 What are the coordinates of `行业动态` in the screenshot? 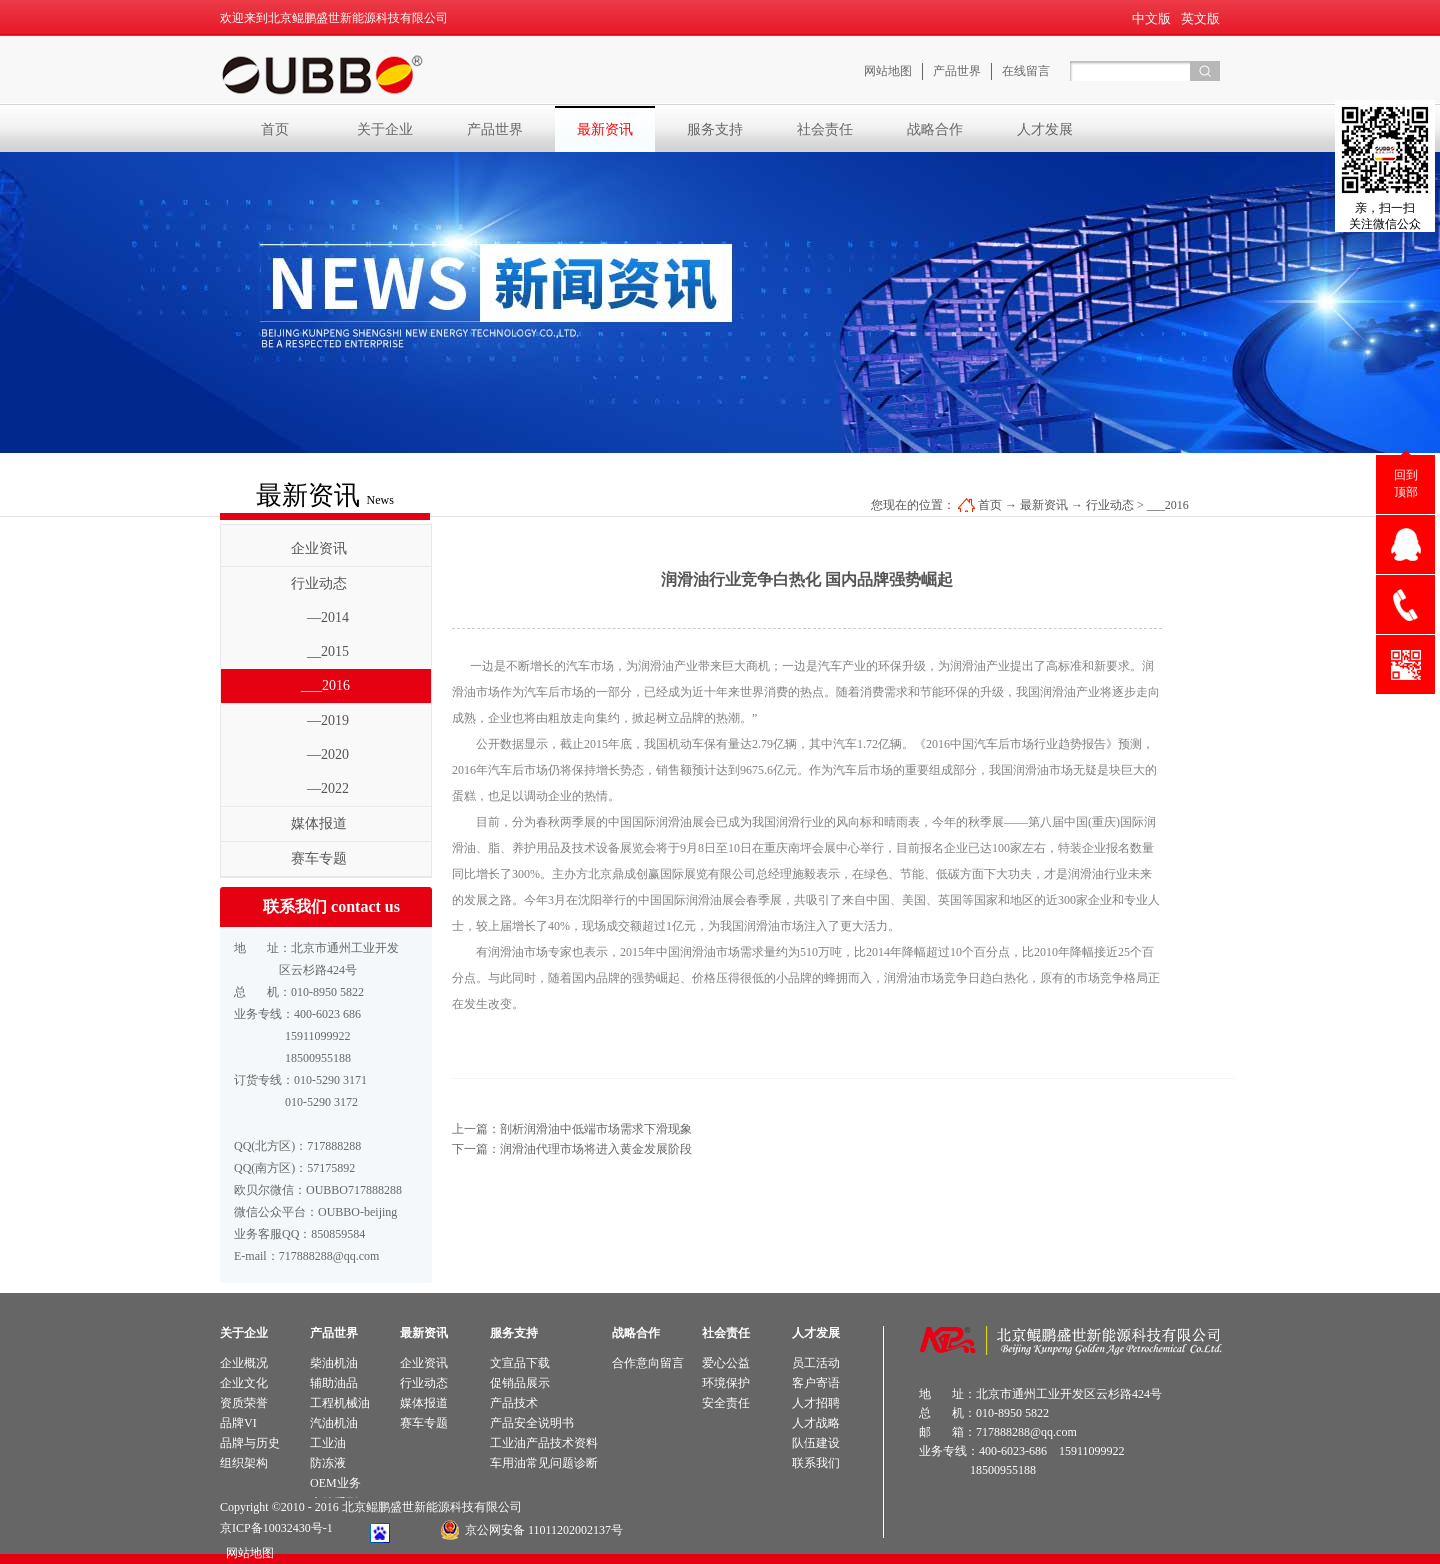 It's located at (1110, 505).